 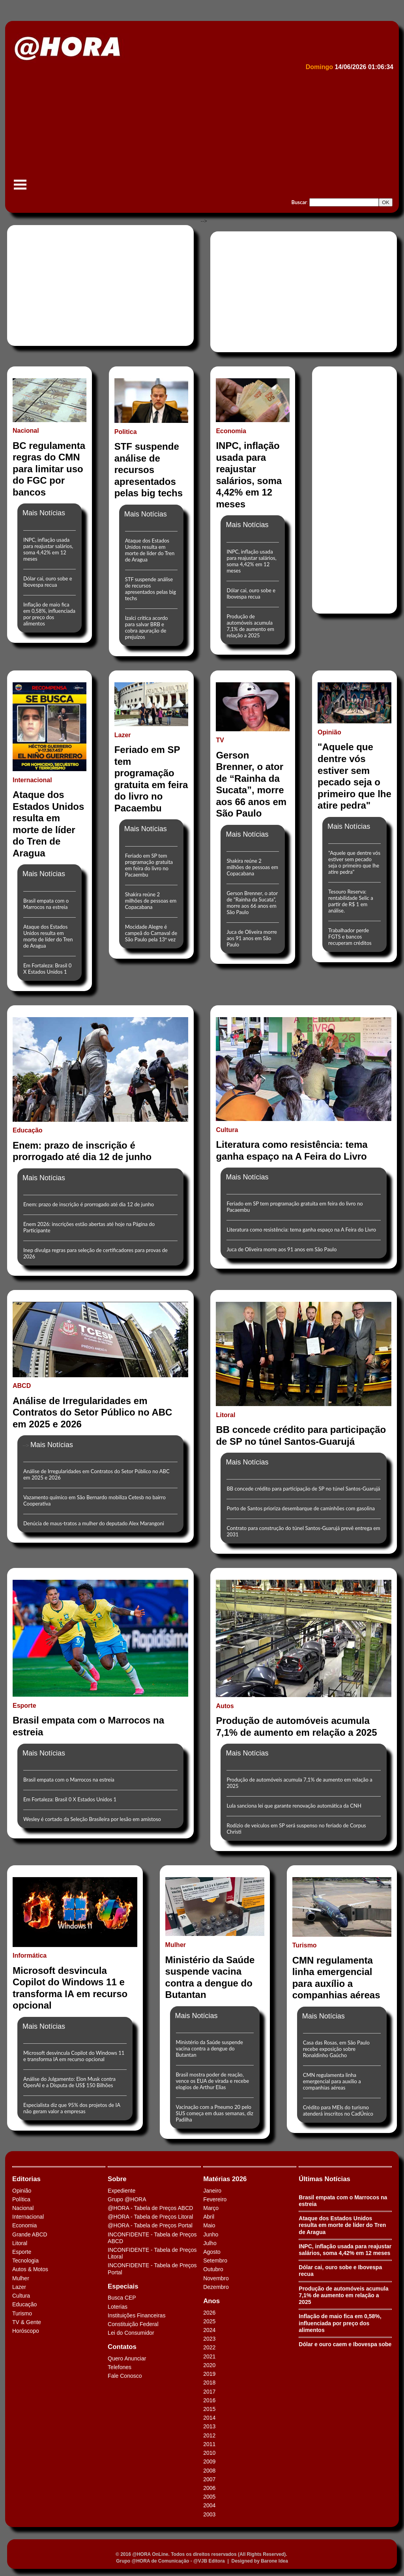 I want to click on "Aquele que dentre vós estiver sem pecado seja o primeiro que lhe atire pedra", so click(x=354, y=862).